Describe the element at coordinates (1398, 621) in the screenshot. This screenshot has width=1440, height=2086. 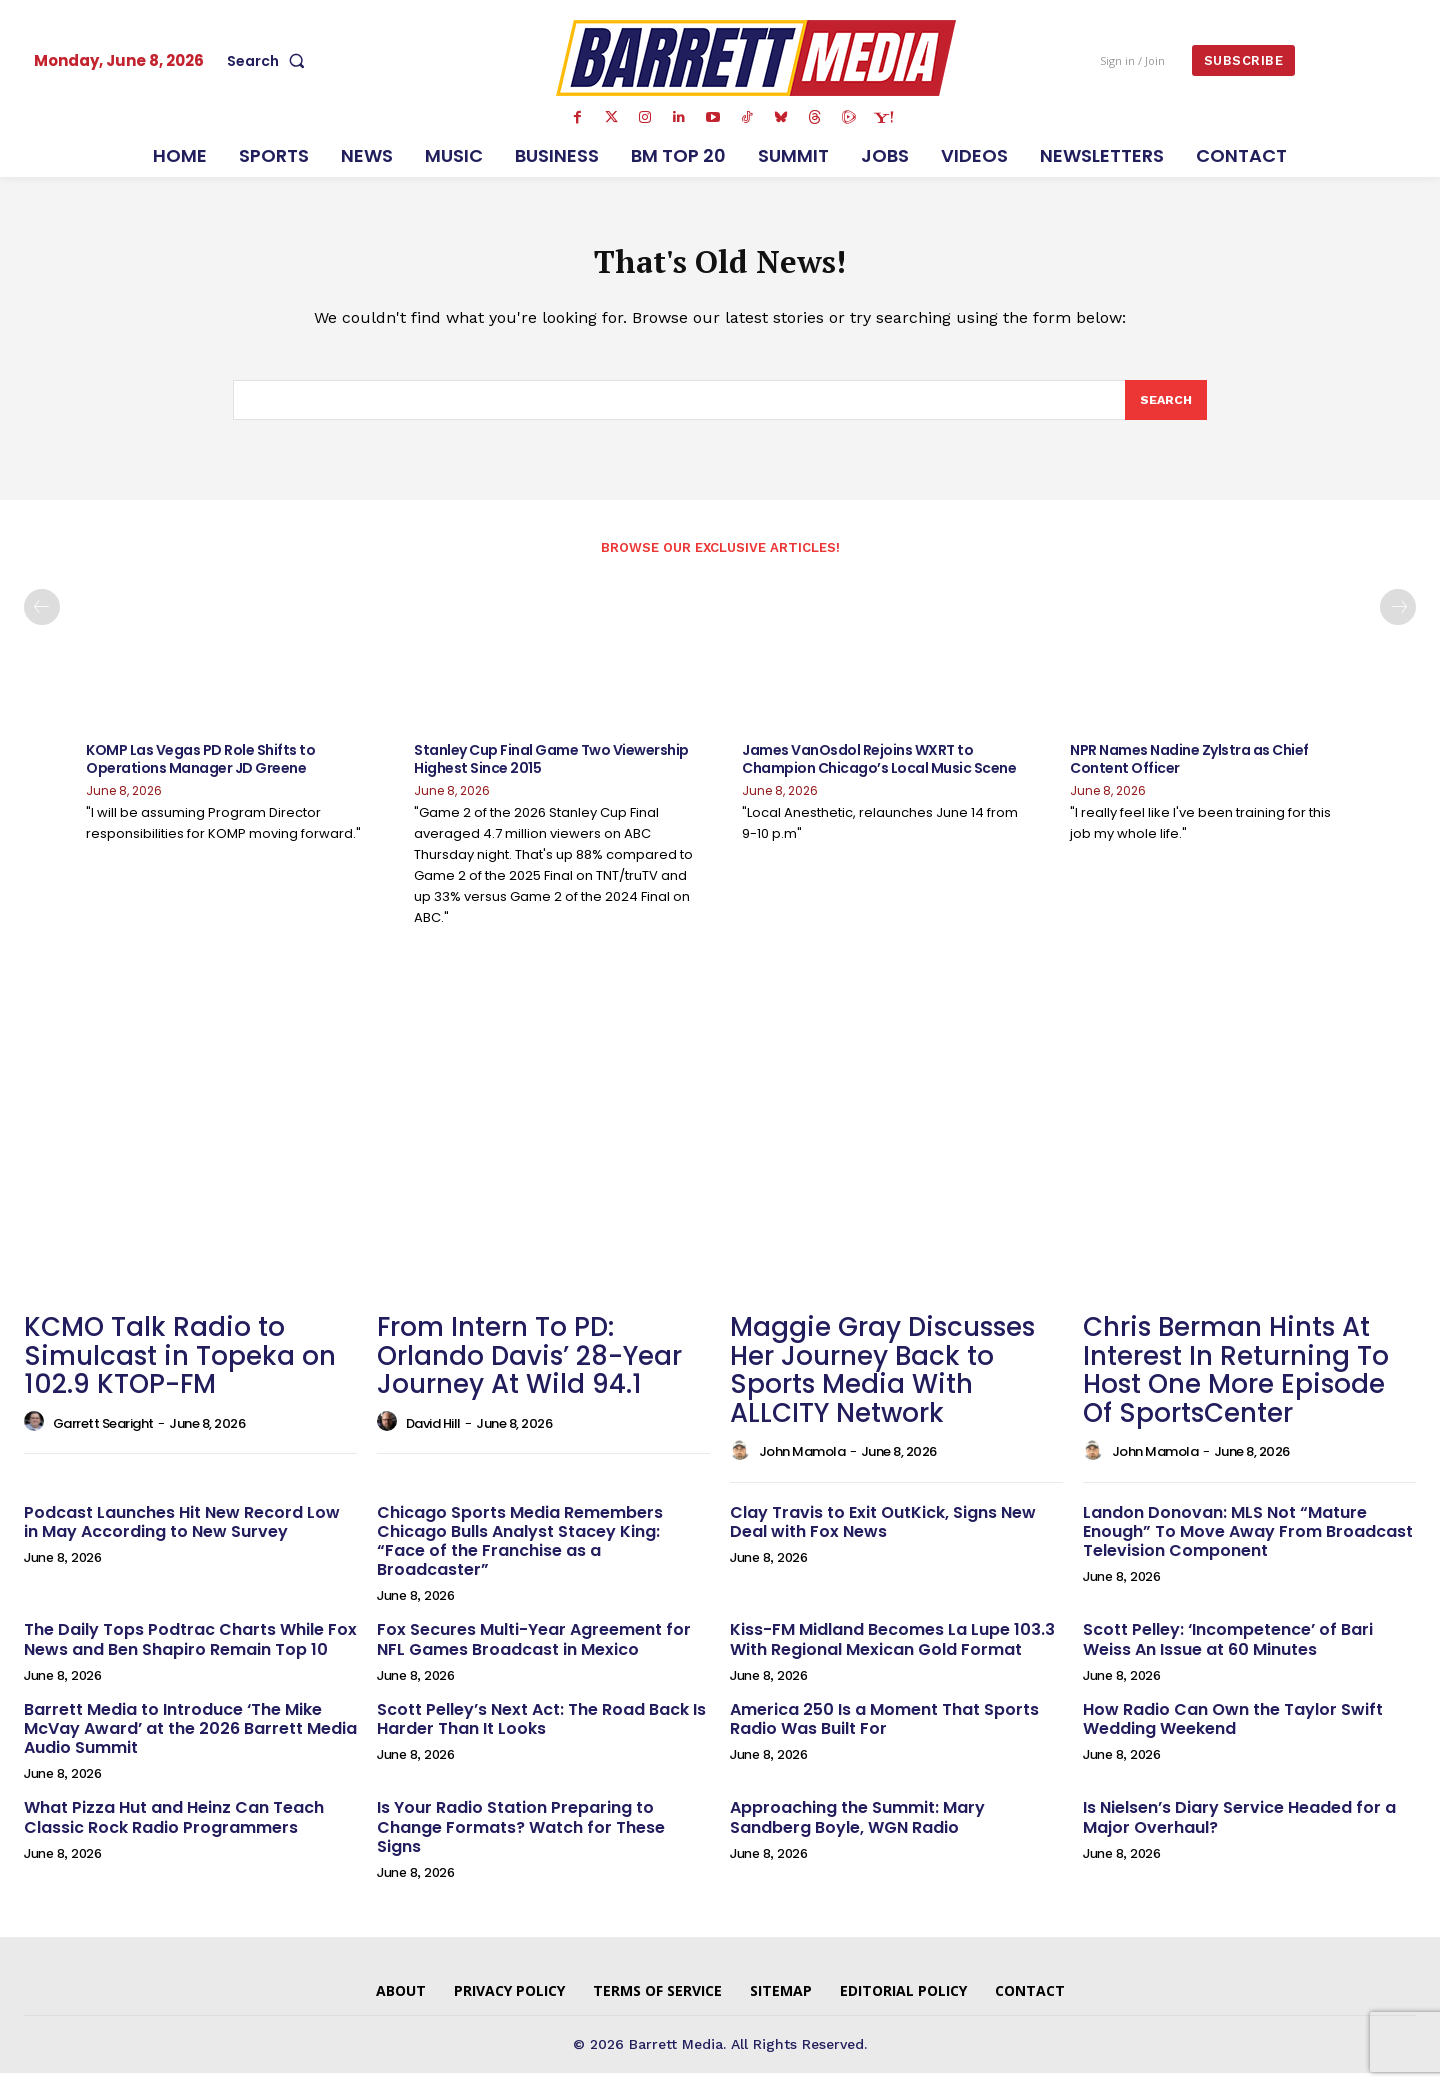
I see `[next-page]` at that location.